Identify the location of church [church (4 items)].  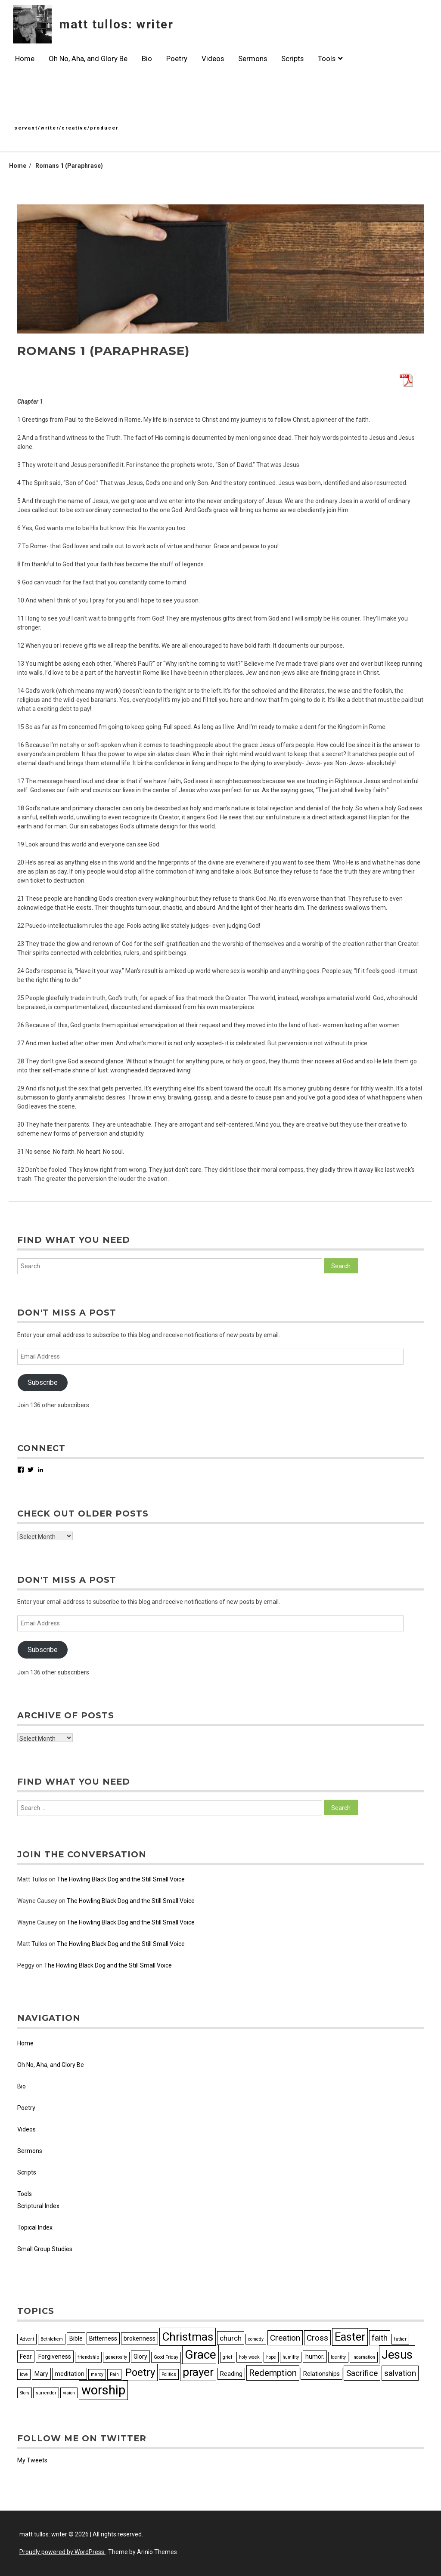
(231, 2338).